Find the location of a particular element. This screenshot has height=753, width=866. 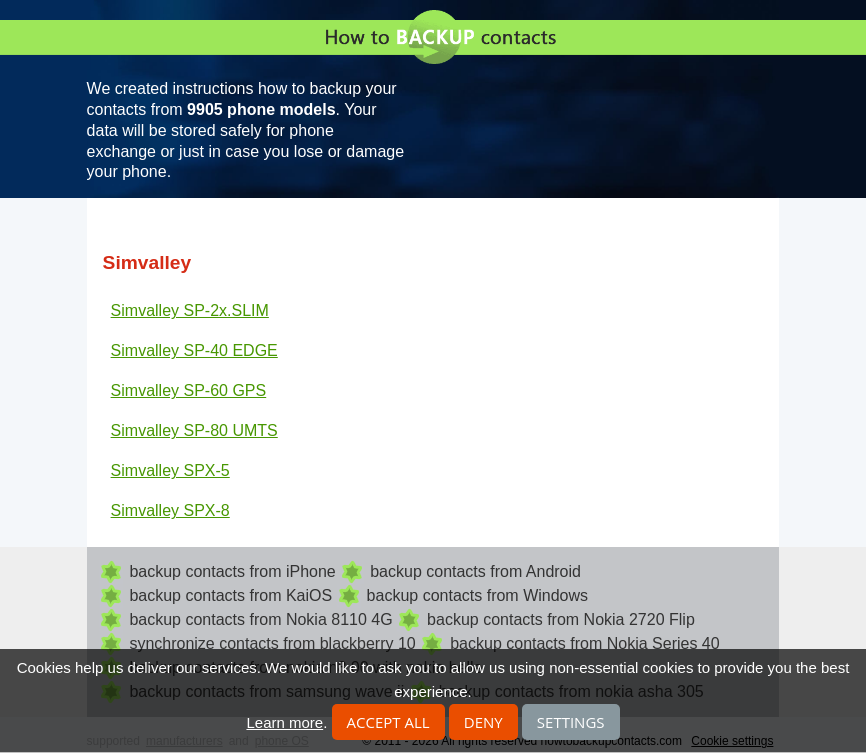

backup contacts from KaiOS is located at coordinates (230, 595).